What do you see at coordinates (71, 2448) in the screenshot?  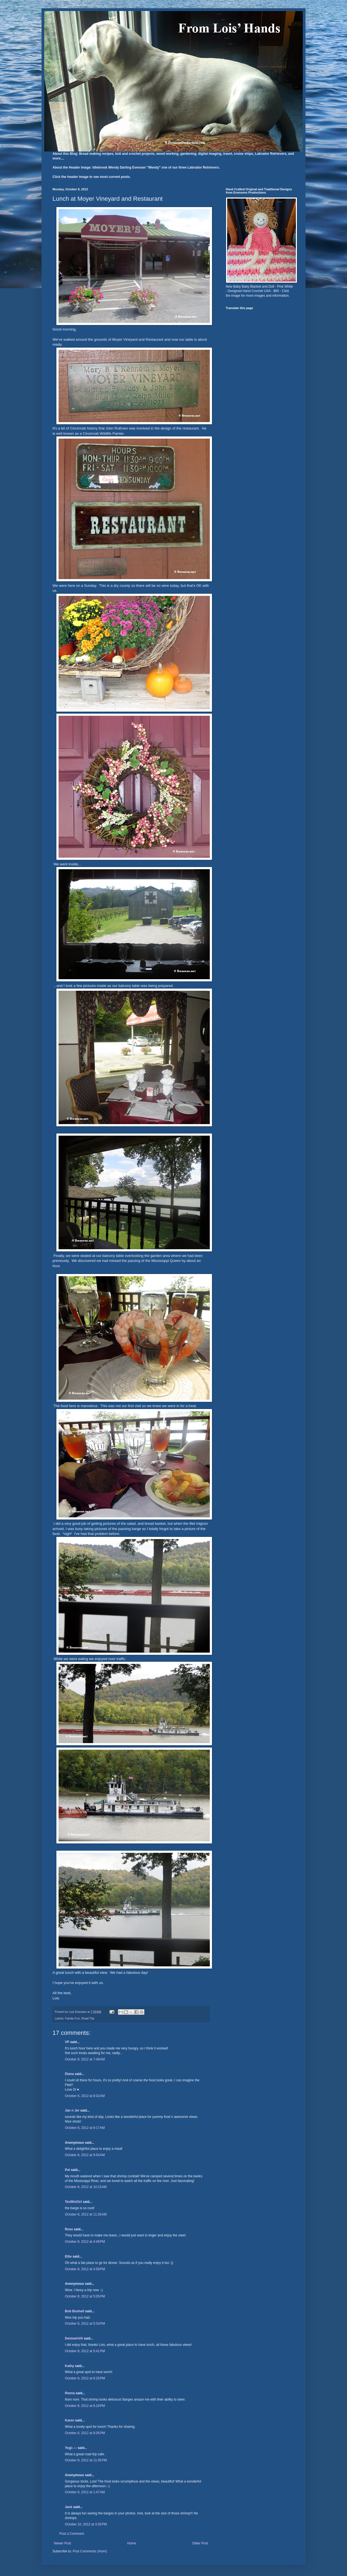 I see `Yogi♪♪♪` at bounding box center [71, 2448].